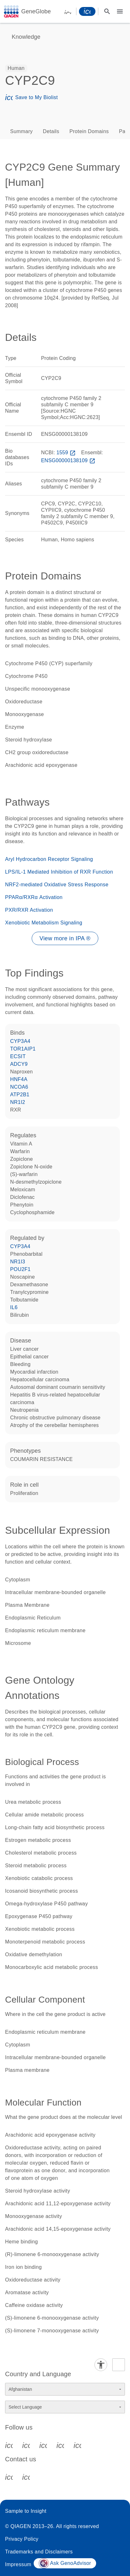  What do you see at coordinates (17, 1102) in the screenshot?
I see `NR1I2` at bounding box center [17, 1102].